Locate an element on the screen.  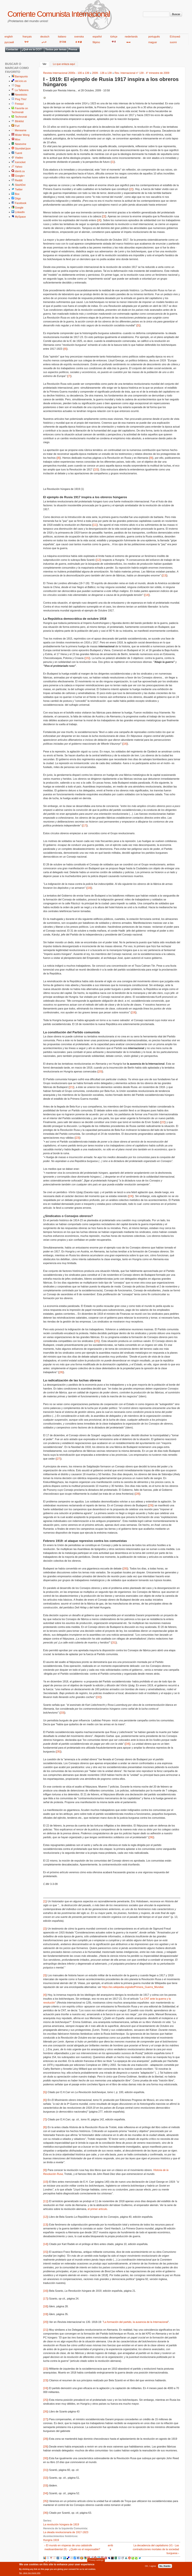
Corriente Comunista Internacional is located at coordinates (58, 14).